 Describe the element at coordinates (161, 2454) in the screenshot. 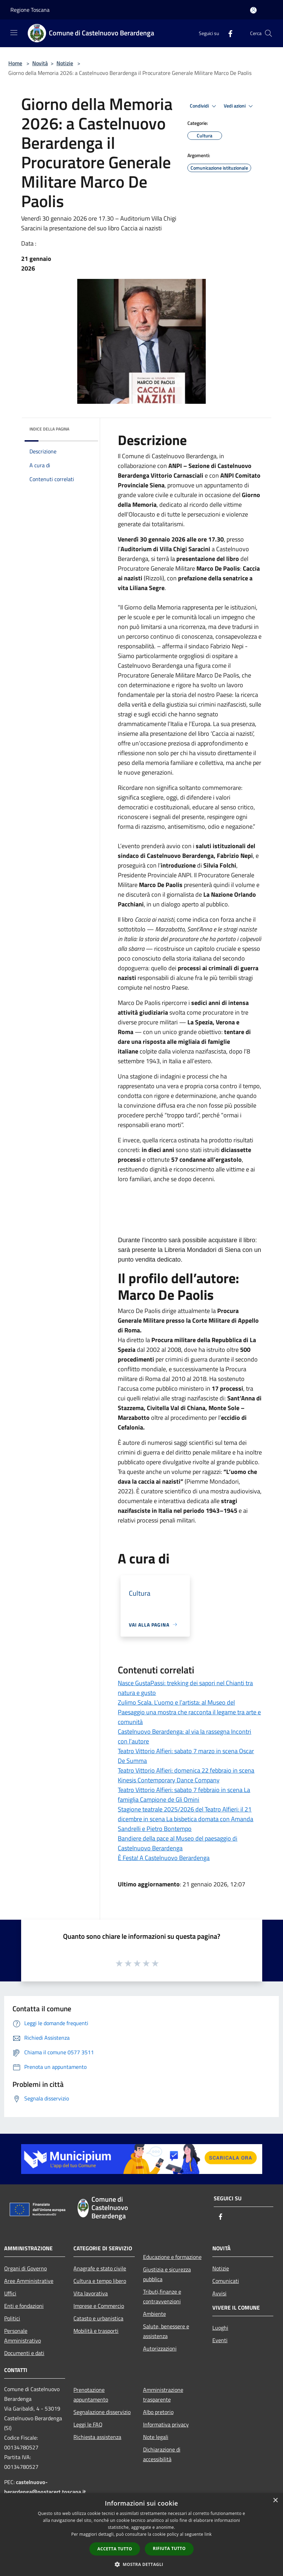

I see `Dichiarazione di accessibilità` at that location.